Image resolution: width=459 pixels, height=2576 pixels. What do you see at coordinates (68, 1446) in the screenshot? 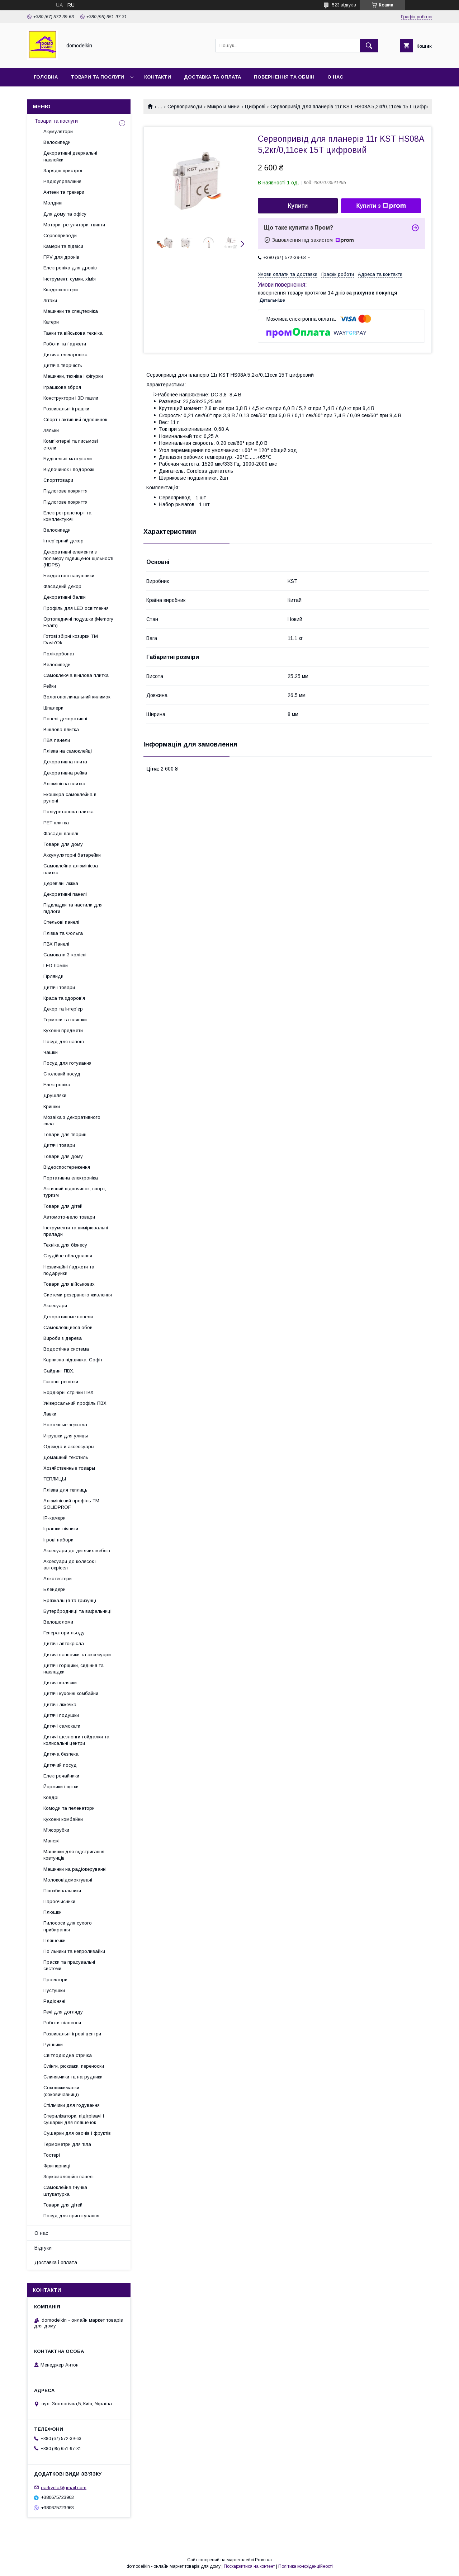
I see `Одежда и аксессуары` at bounding box center [68, 1446].